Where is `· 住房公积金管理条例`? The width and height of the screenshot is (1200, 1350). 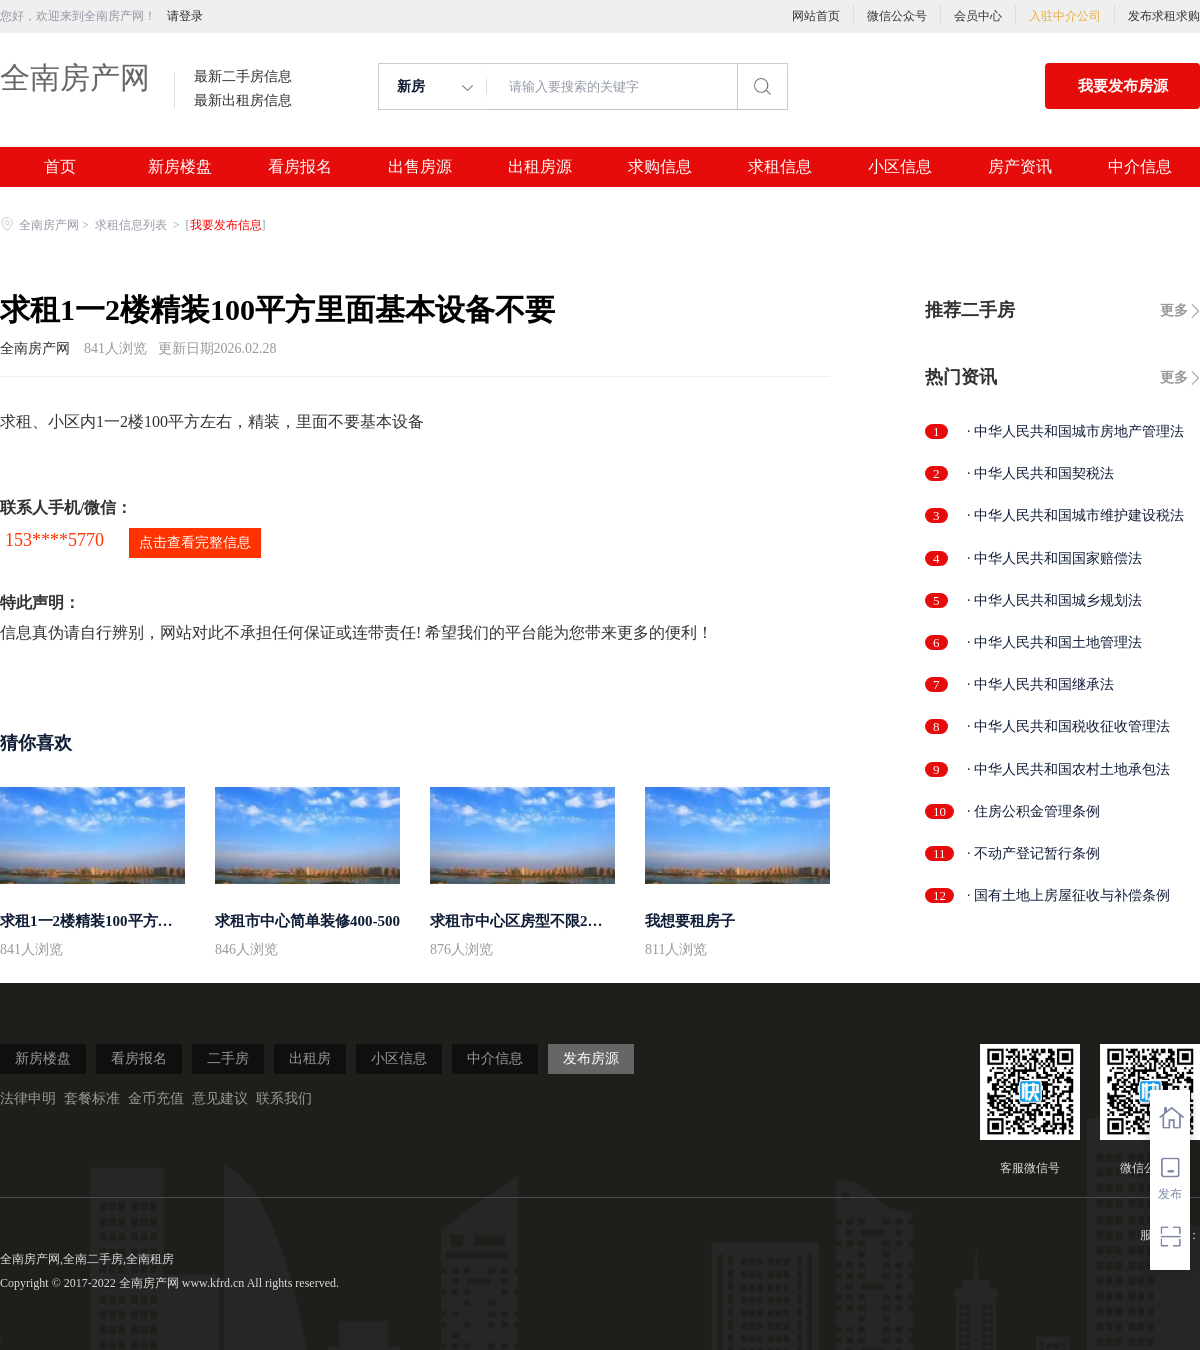
· 住房公积金管理条例 is located at coordinates (1033, 811).